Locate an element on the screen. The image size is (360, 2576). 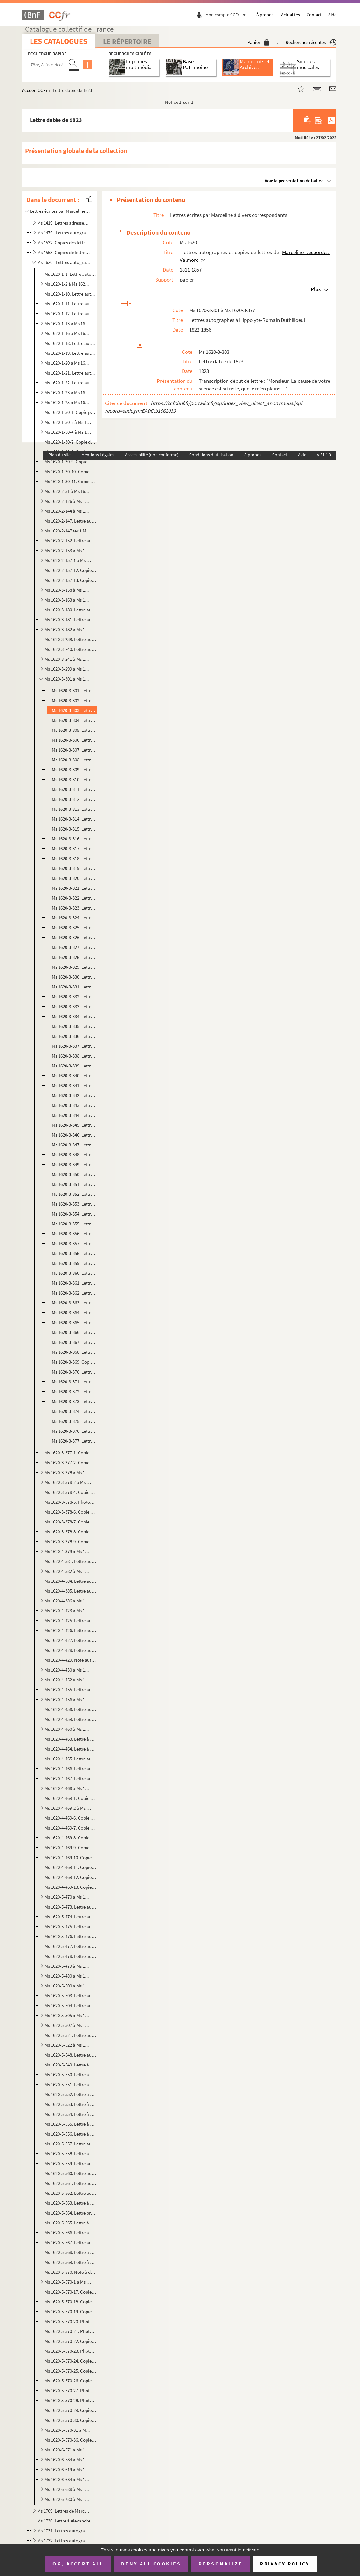
Personalize is located at coordinates (220, 2563).